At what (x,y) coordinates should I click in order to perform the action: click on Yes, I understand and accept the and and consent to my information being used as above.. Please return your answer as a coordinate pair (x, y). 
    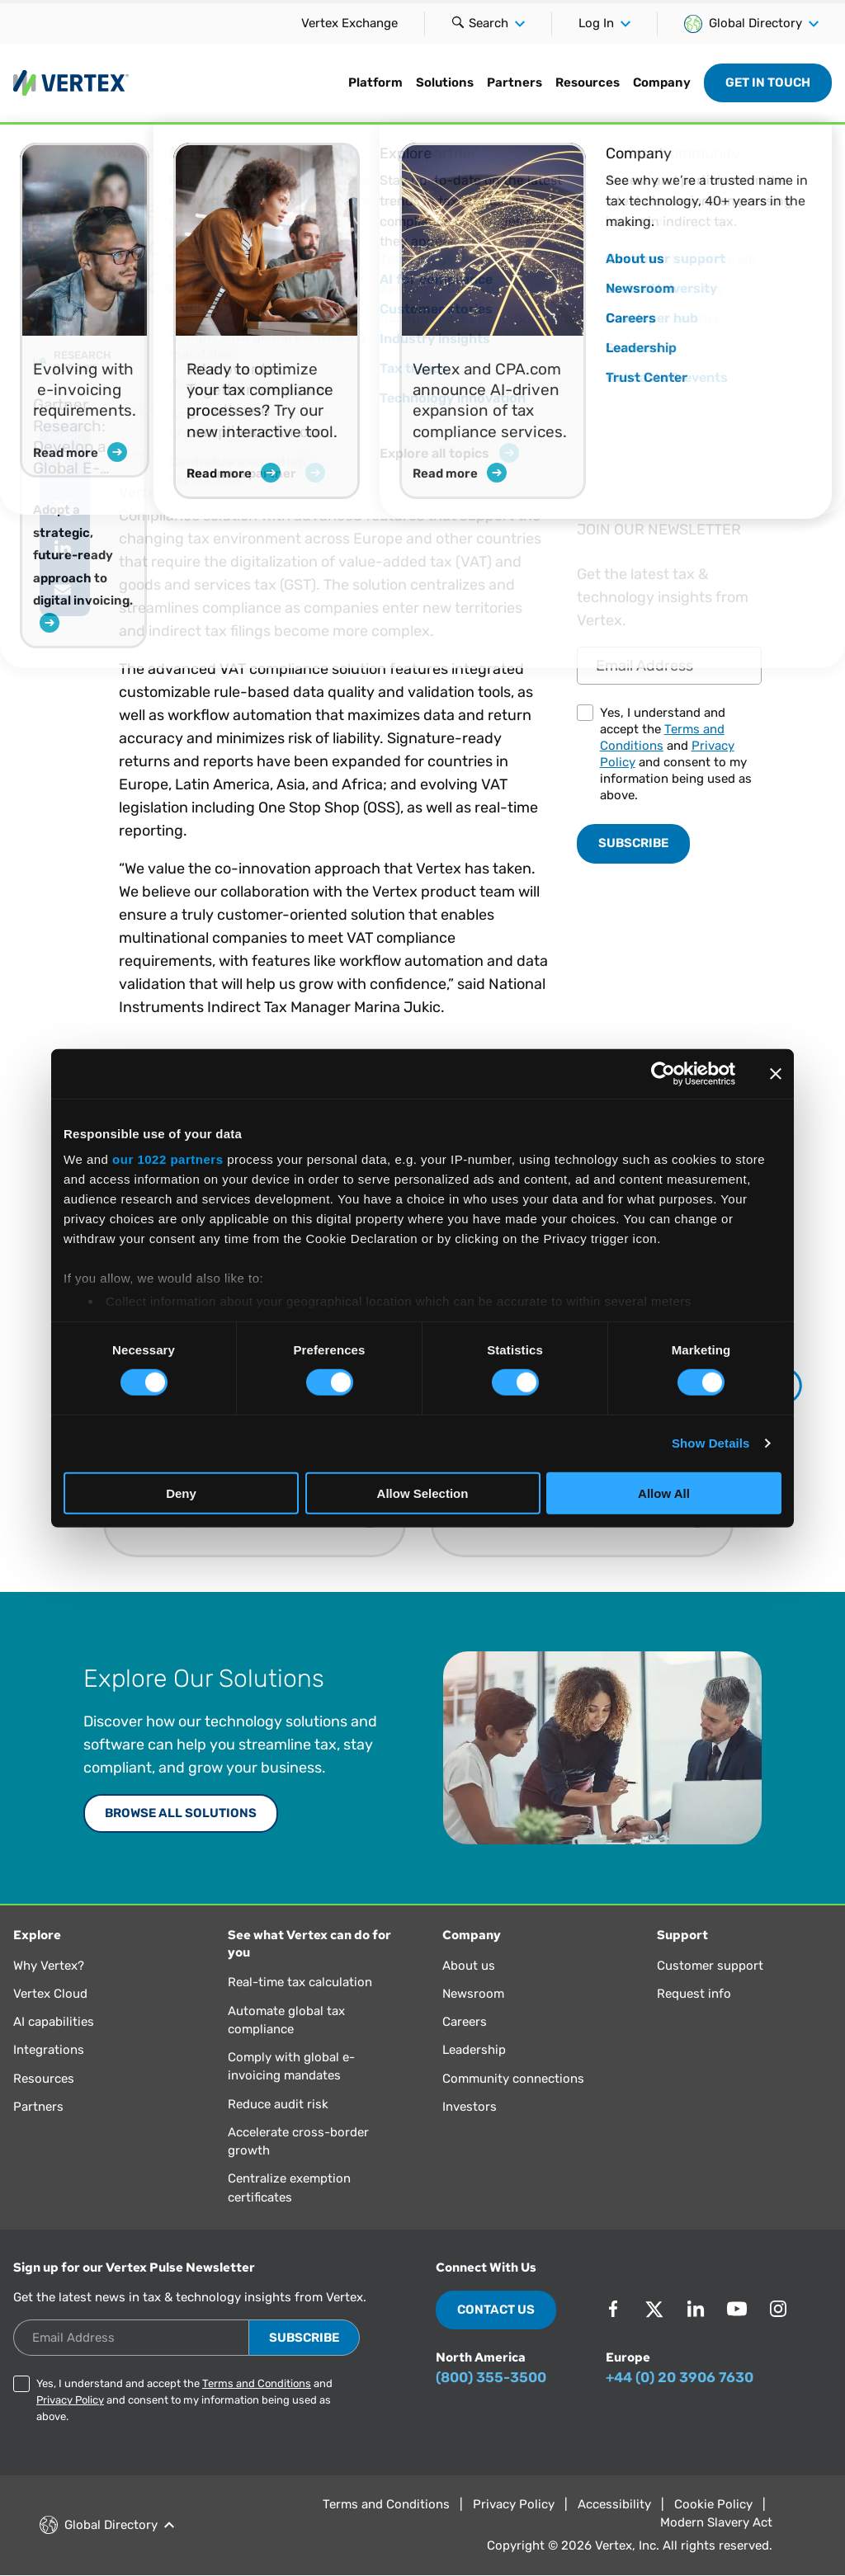
    Looking at the image, I should click on (676, 754).